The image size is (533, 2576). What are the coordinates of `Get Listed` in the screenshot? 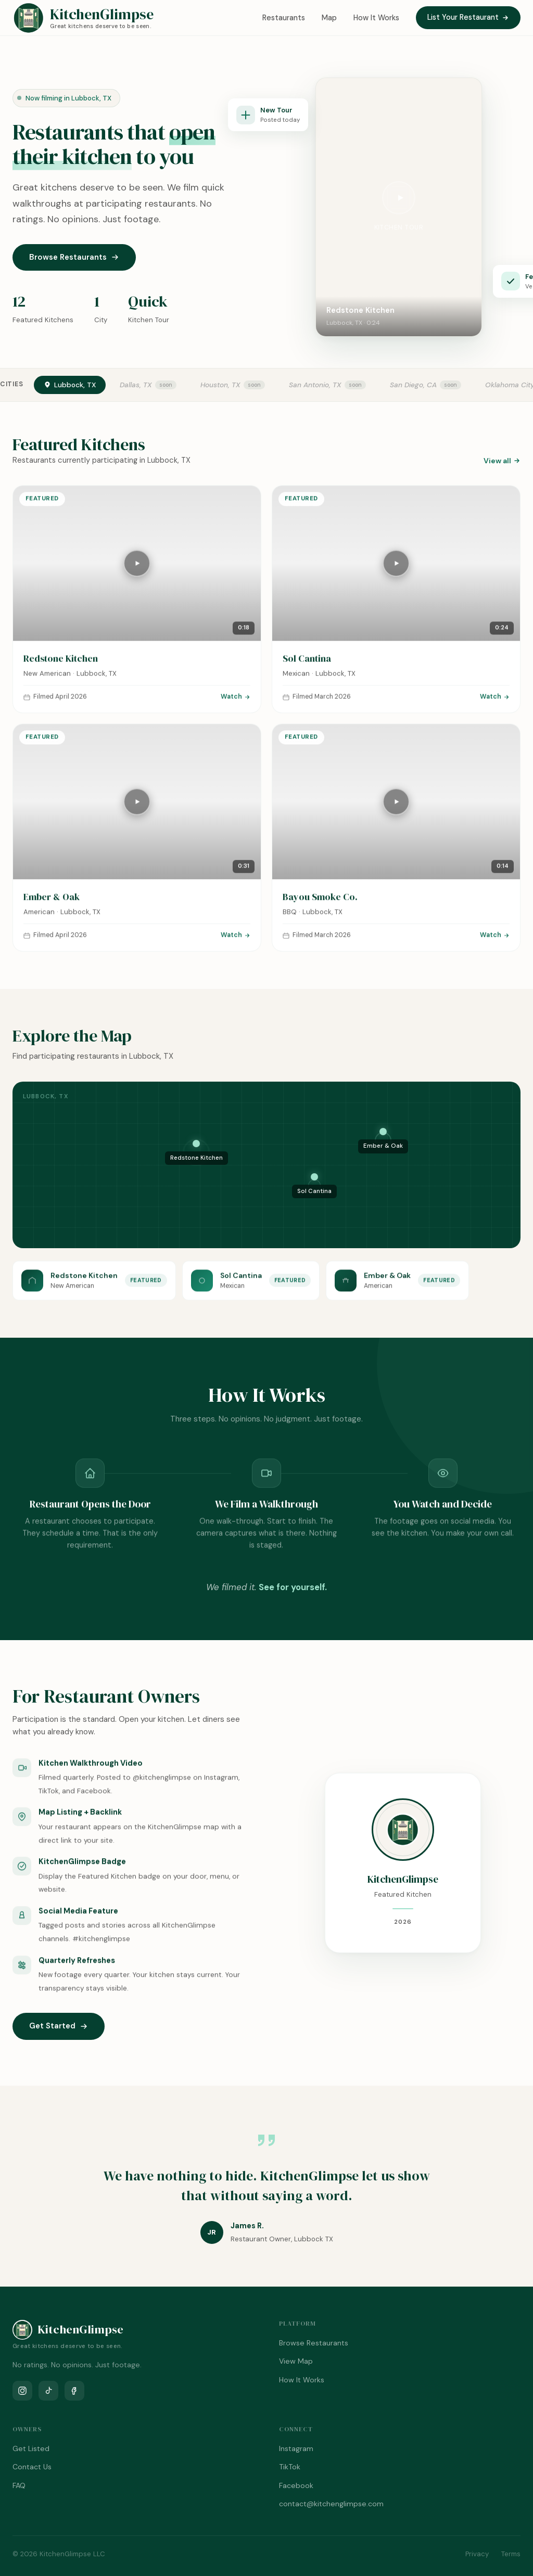 It's located at (30, 2448).